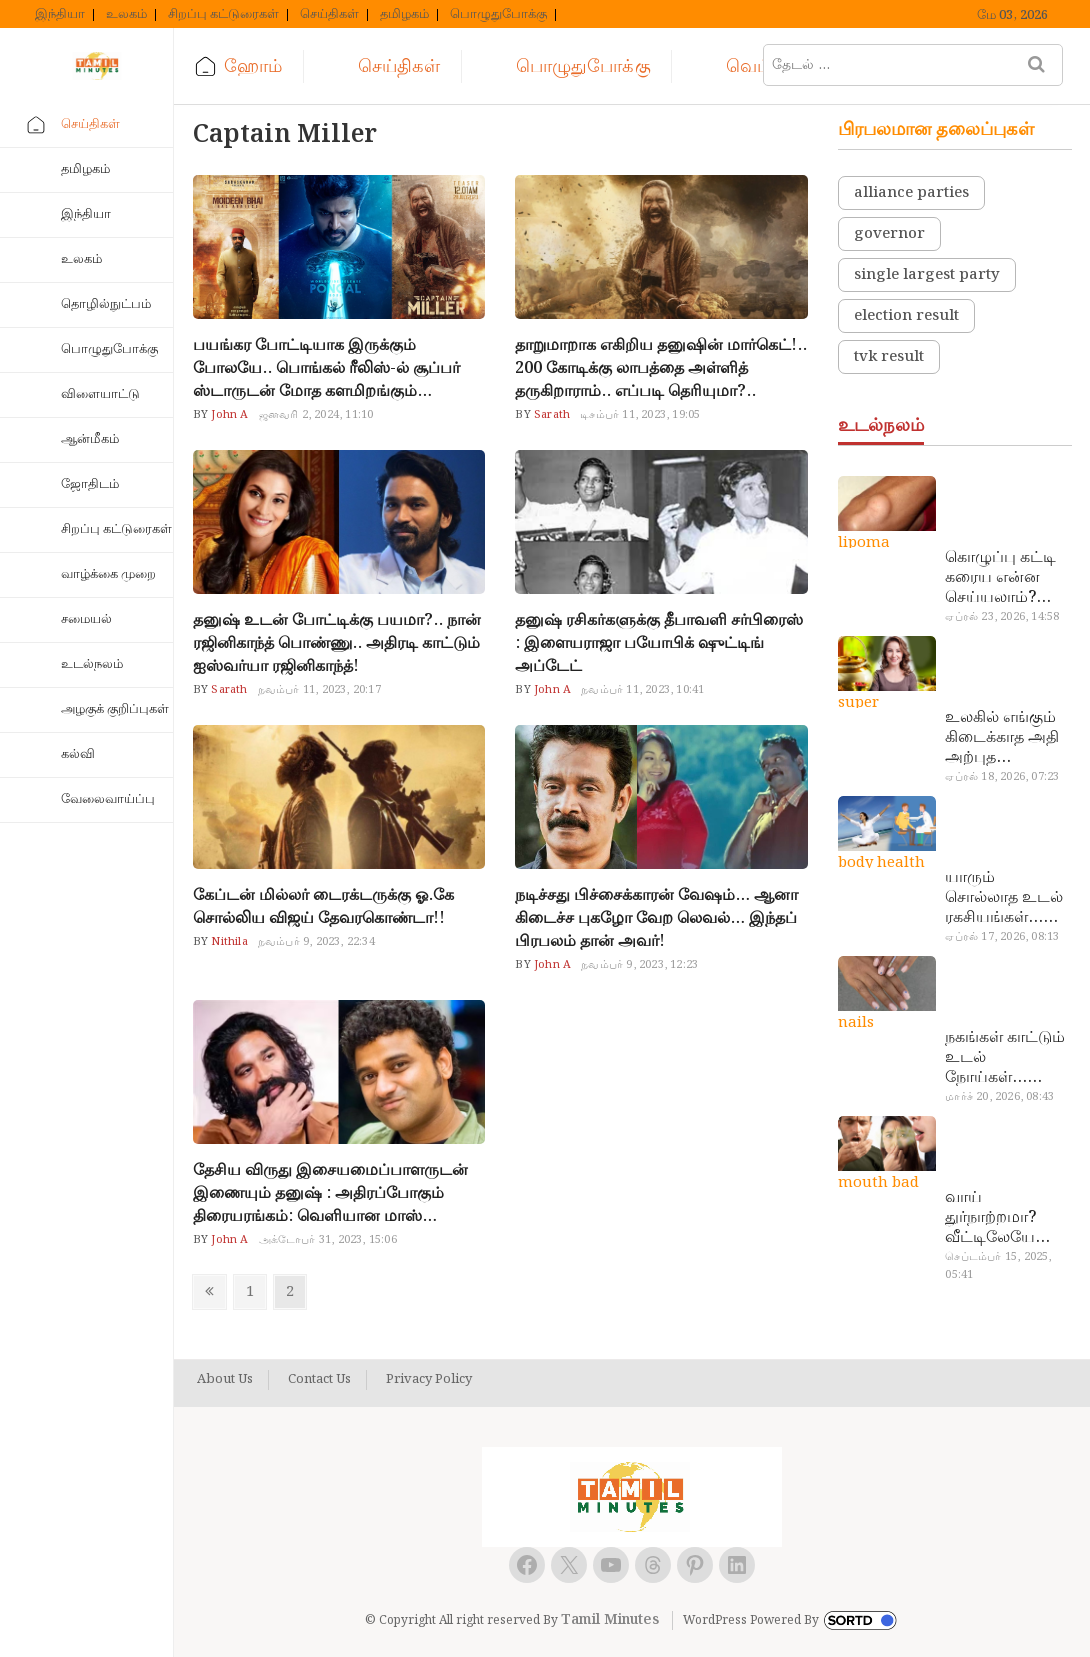 Image resolution: width=1090 pixels, height=1657 pixels. I want to click on வாய் துர்நாற்றமா? வீட்டிலேயே தயார் செய்யலாம் அதி அற்புத பல்பொடி…!, so click(1004, 1218).